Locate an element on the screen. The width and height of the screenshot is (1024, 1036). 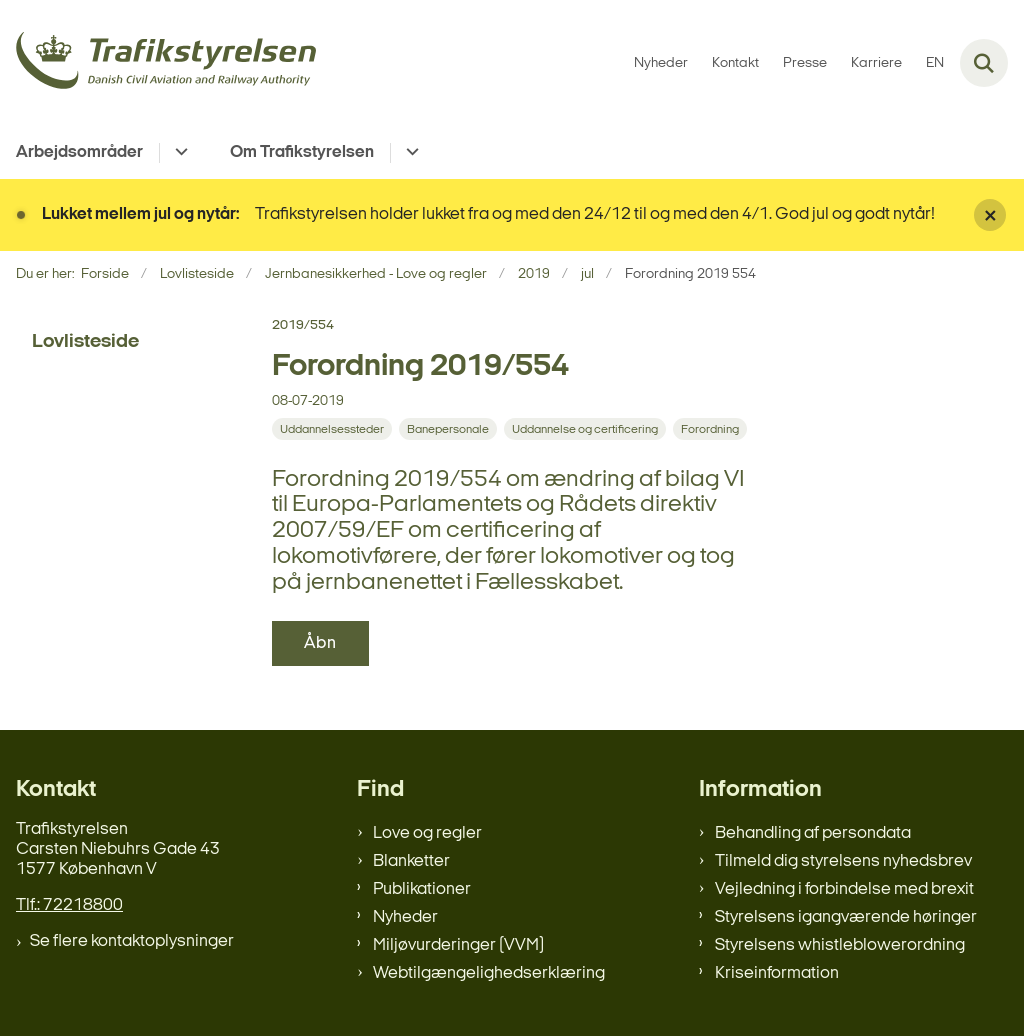
[Fold søgefelt ud] is located at coordinates (984, 63).